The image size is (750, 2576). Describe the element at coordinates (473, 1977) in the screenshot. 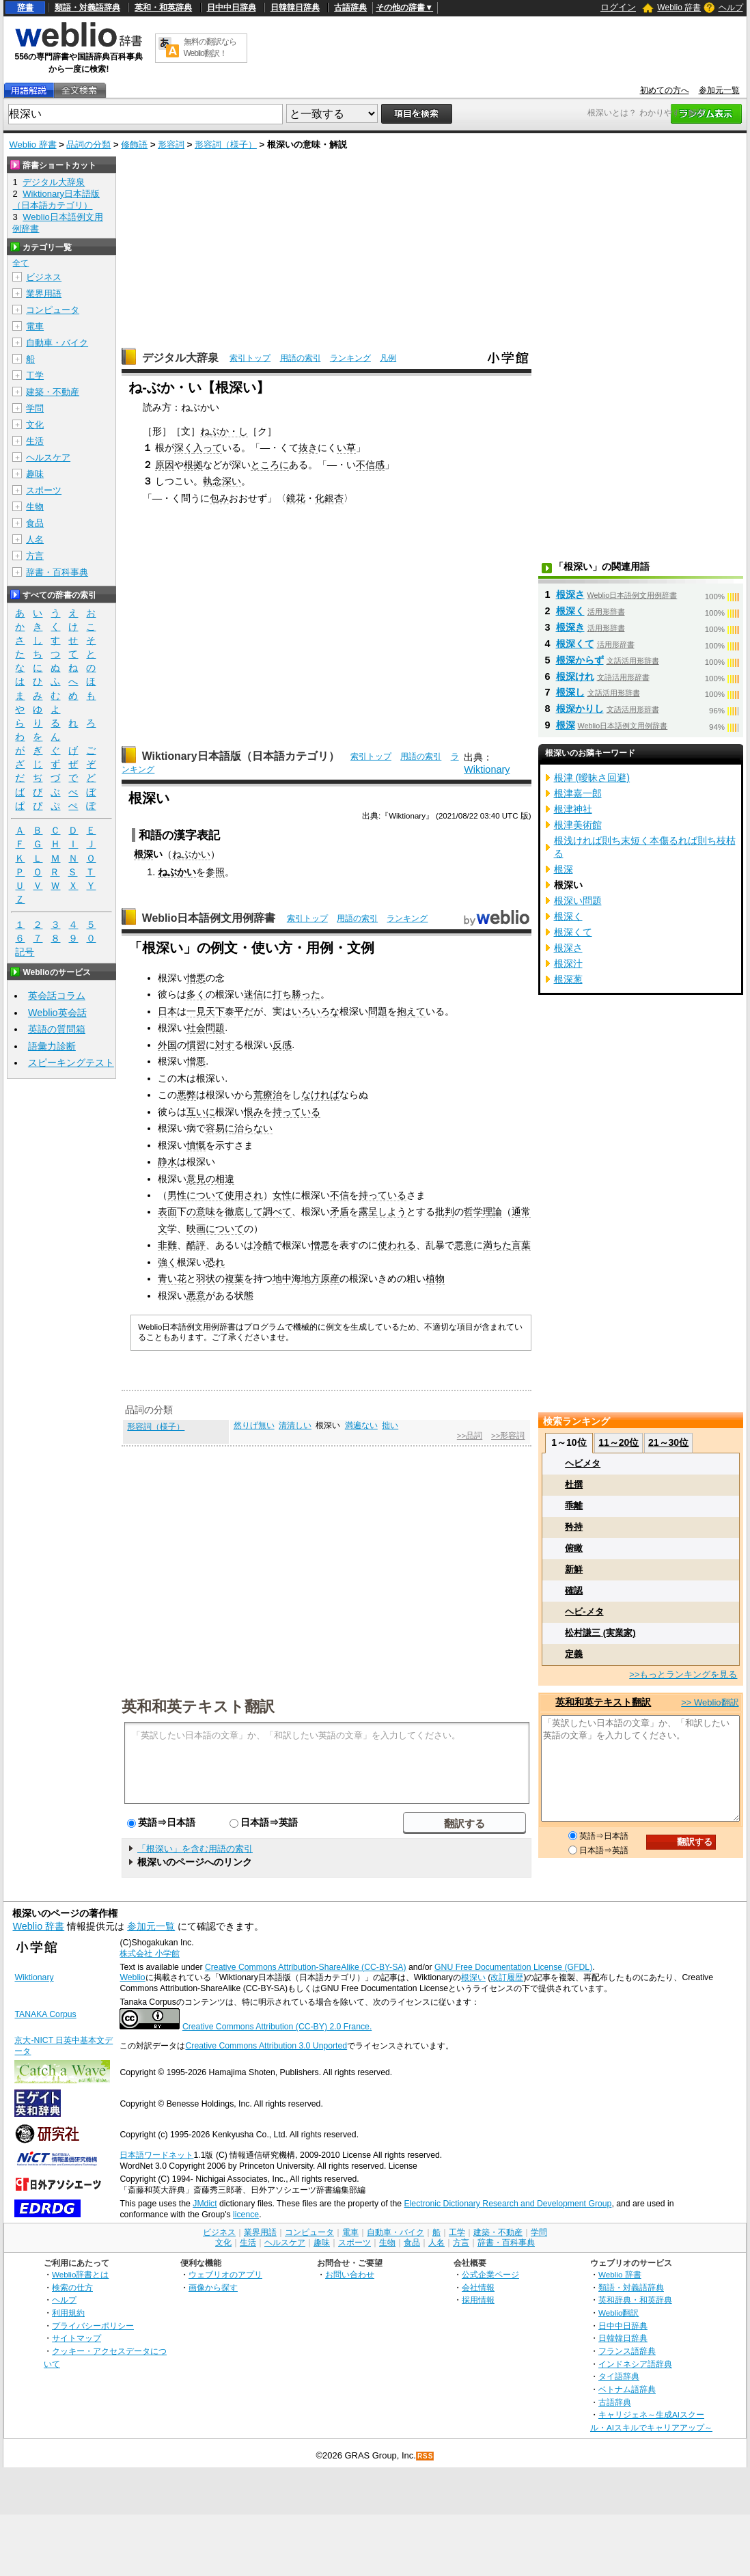

I see `根深い` at that location.